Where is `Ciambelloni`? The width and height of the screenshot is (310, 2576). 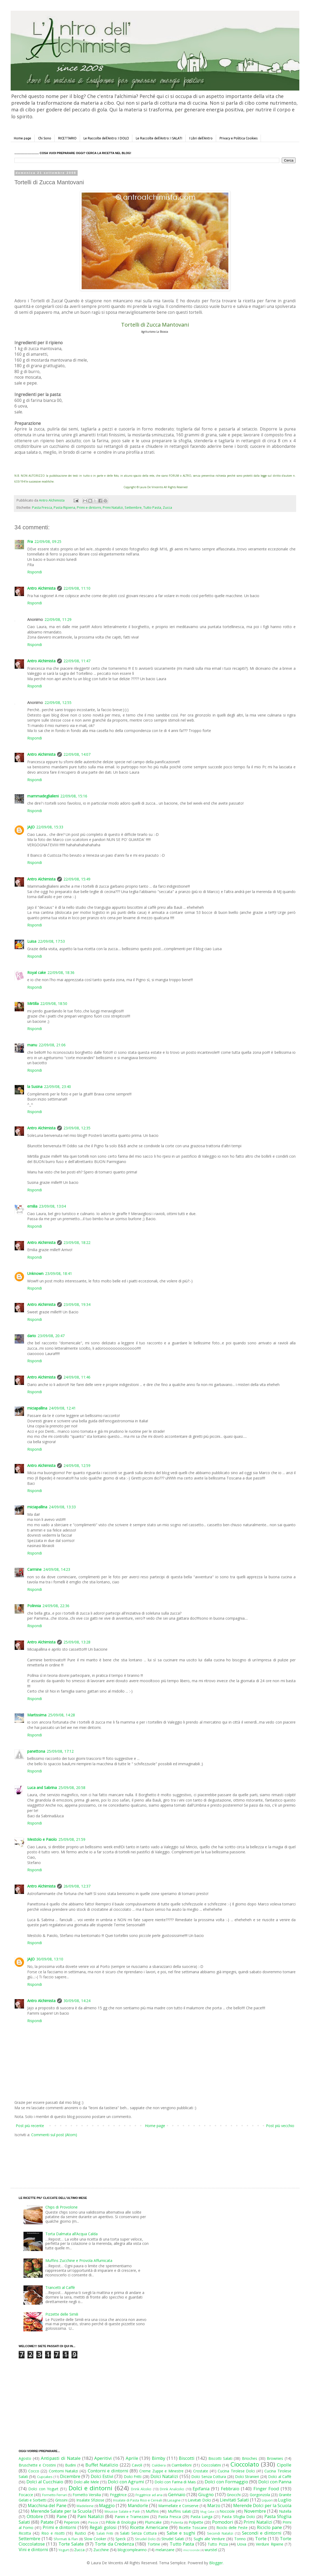 Ciambelloni is located at coordinates (182, 2465).